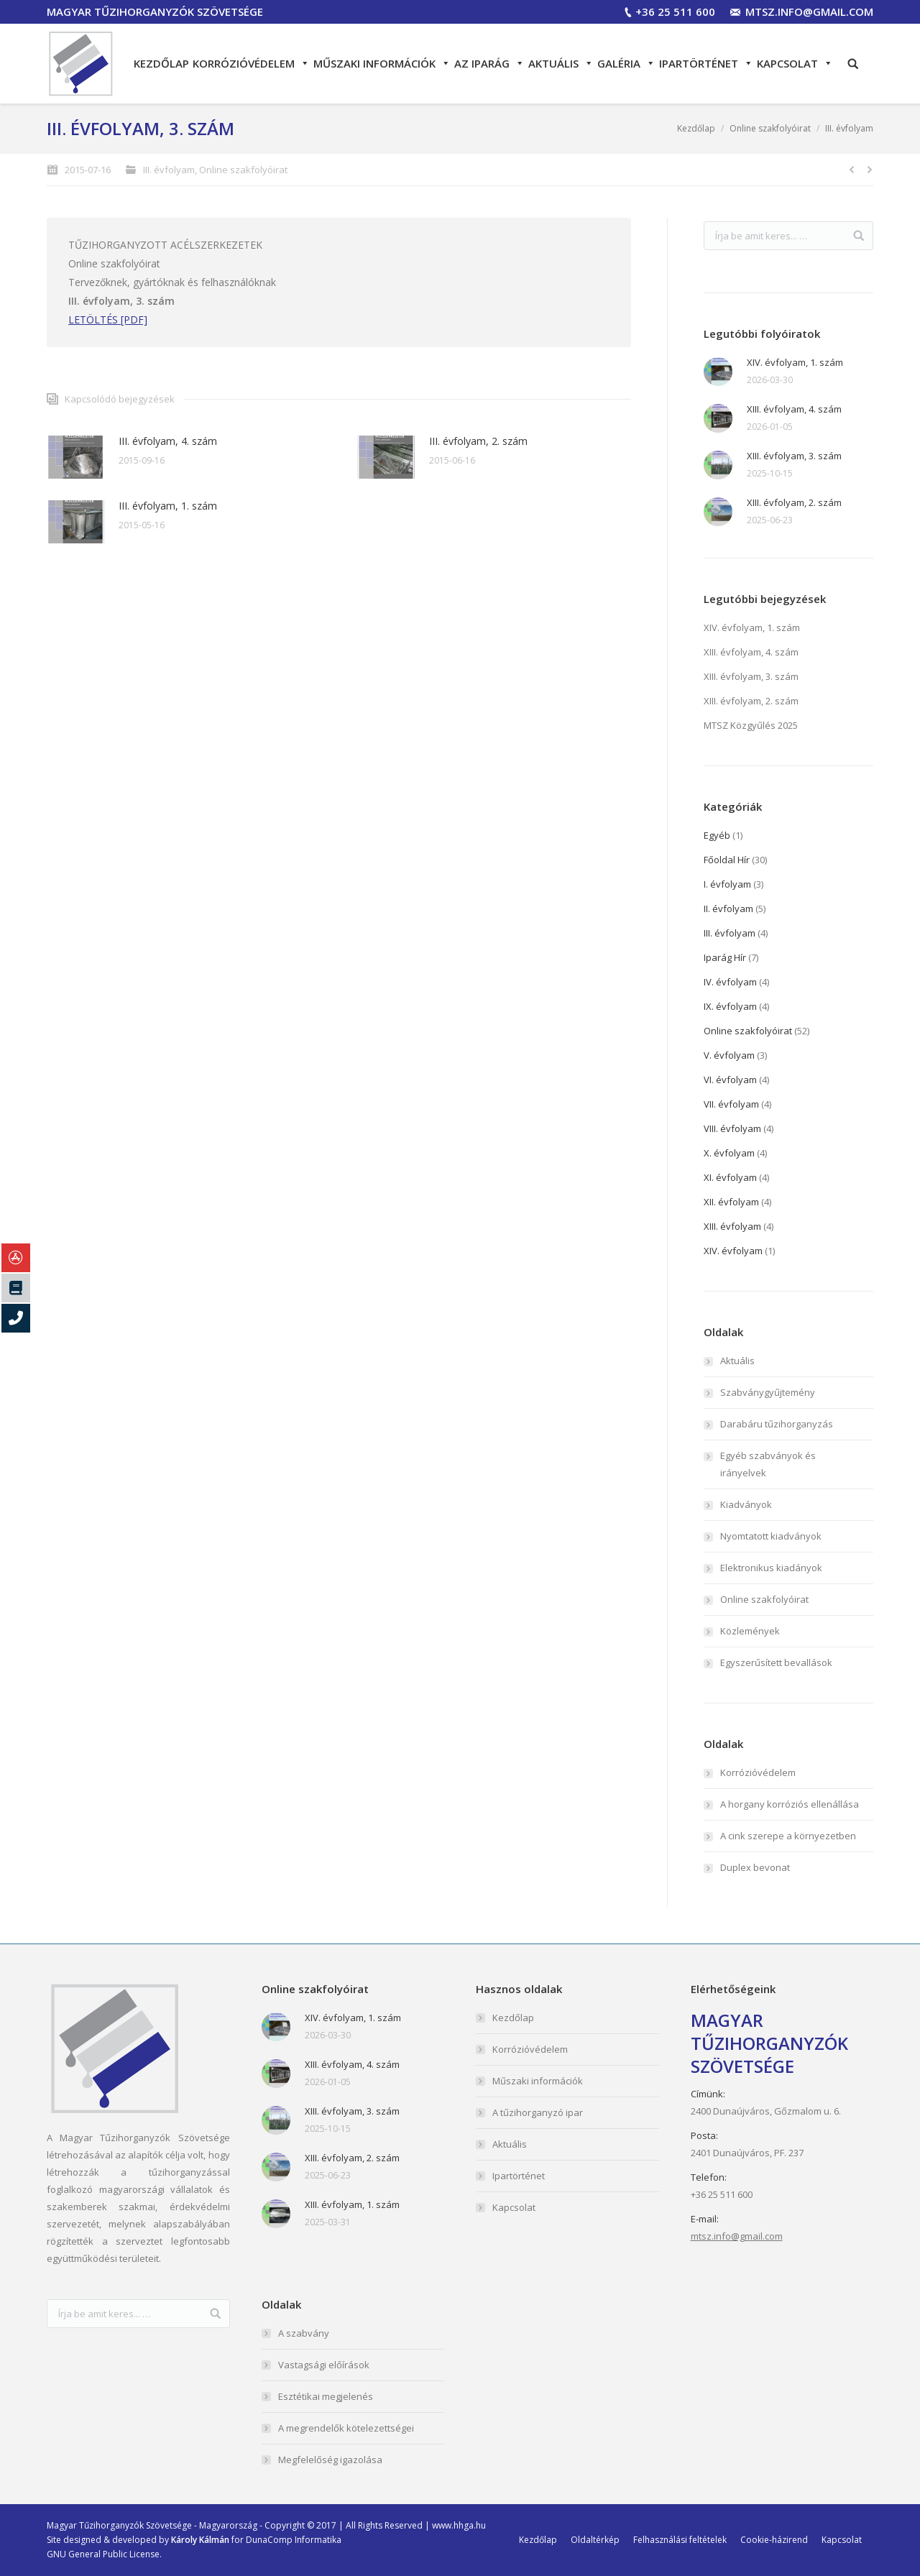  Describe the element at coordinates (478, 441) in the screenshot. I see `III. évfolyam, 2. szám` at that location.